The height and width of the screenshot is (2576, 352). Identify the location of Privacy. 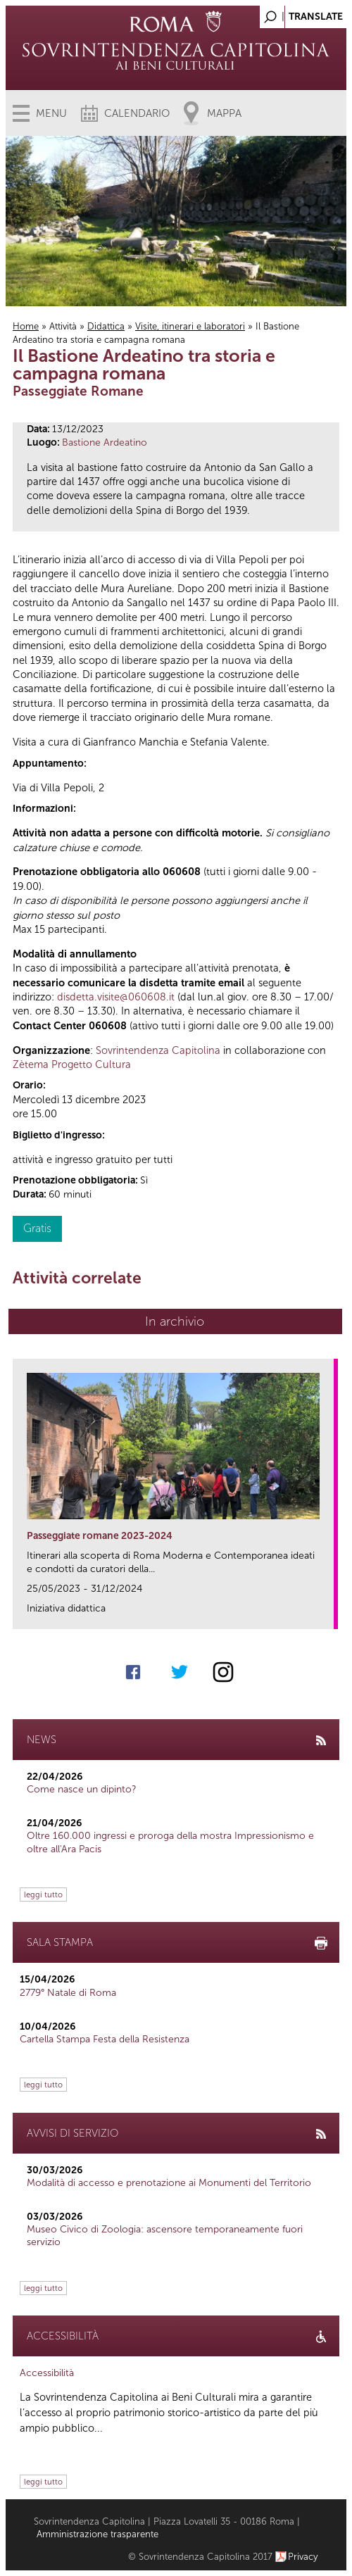
(303, 2556).